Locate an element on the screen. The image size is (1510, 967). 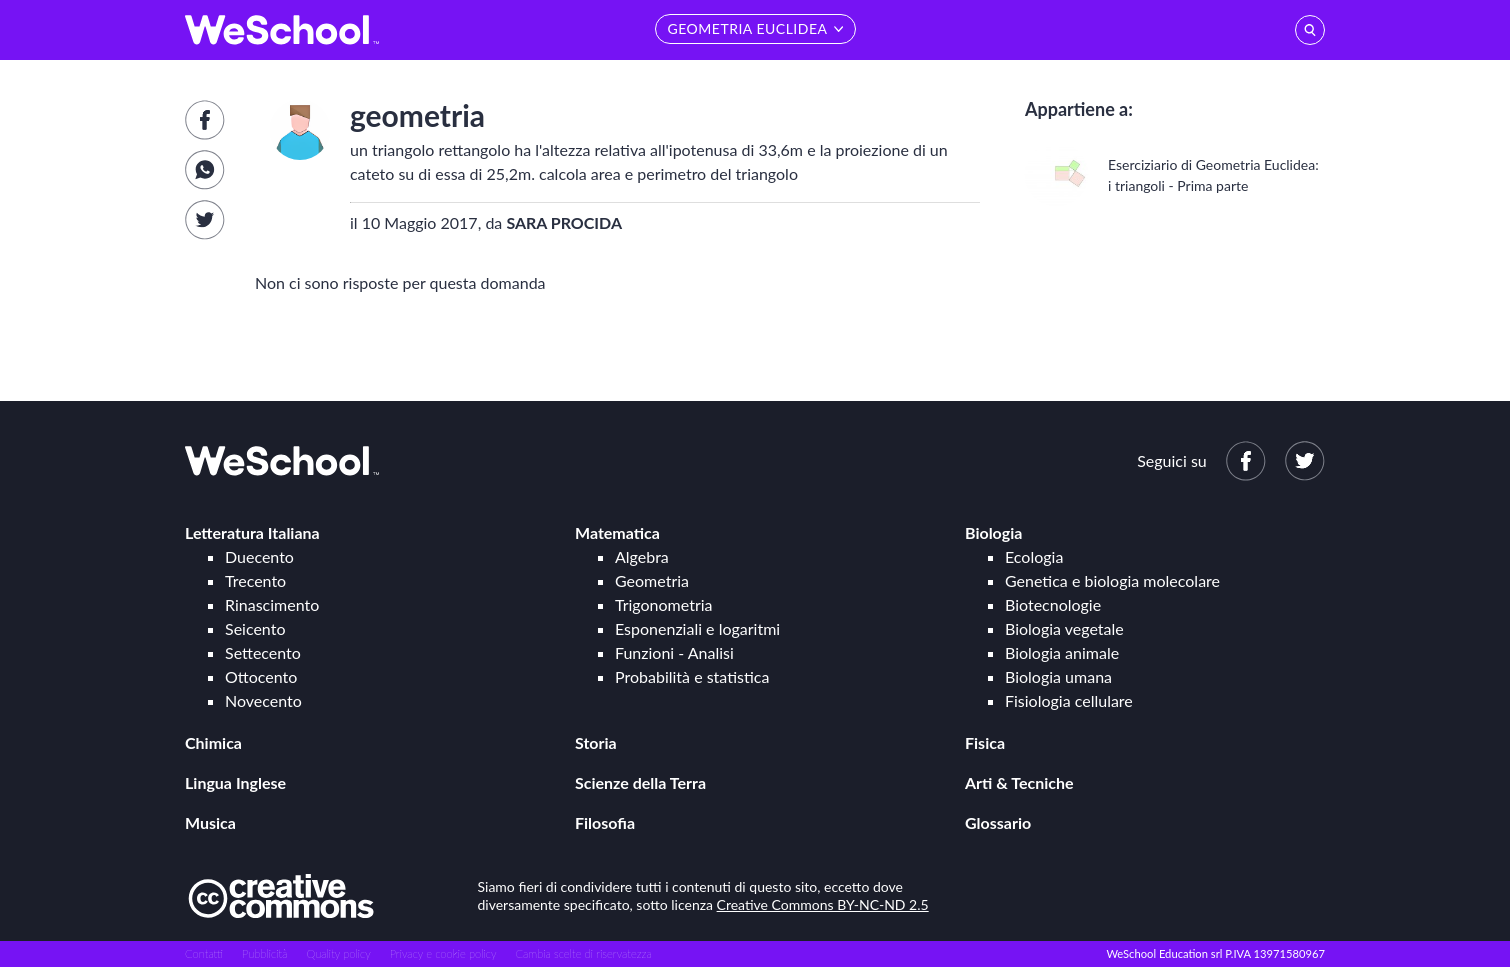
Lingua Inglese is located at coordinates (235, 782).